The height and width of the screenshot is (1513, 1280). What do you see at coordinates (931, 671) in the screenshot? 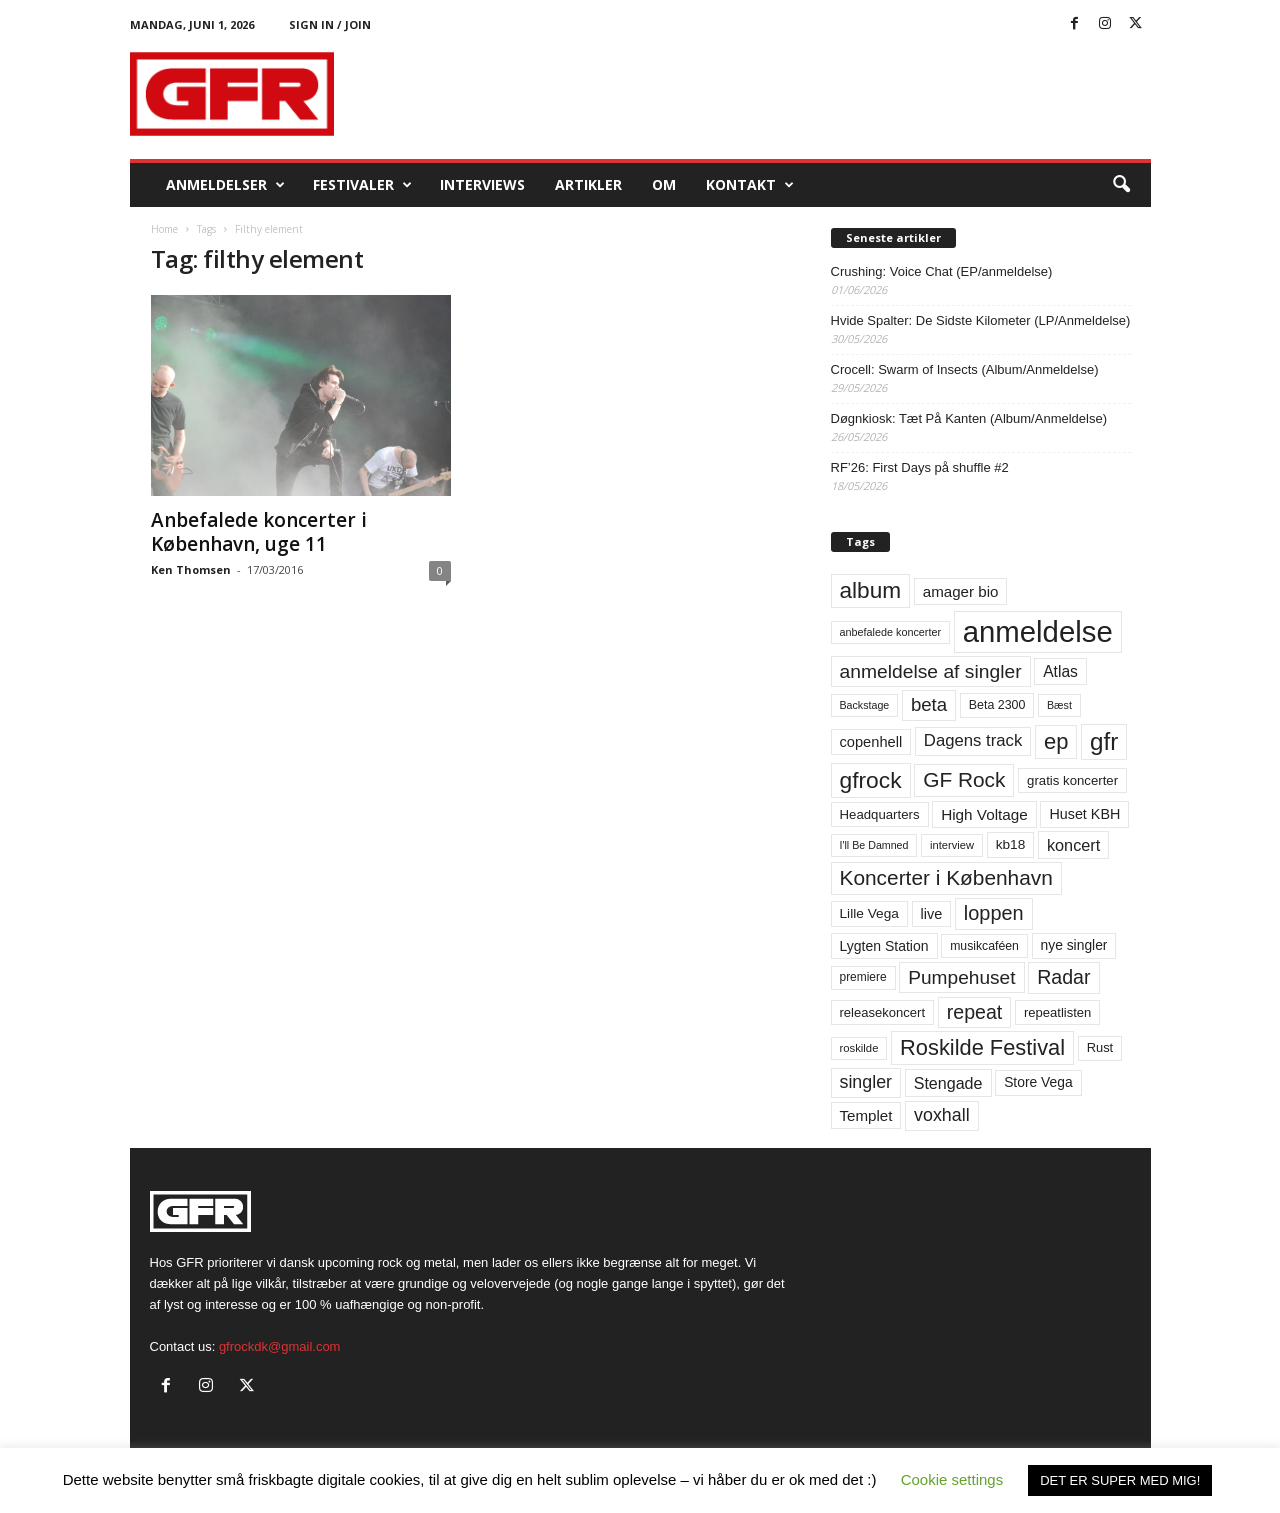
I see `anmeldelse af singler [anmeldelse af singler (153 elementer)]` at bounding box center [931, 671].